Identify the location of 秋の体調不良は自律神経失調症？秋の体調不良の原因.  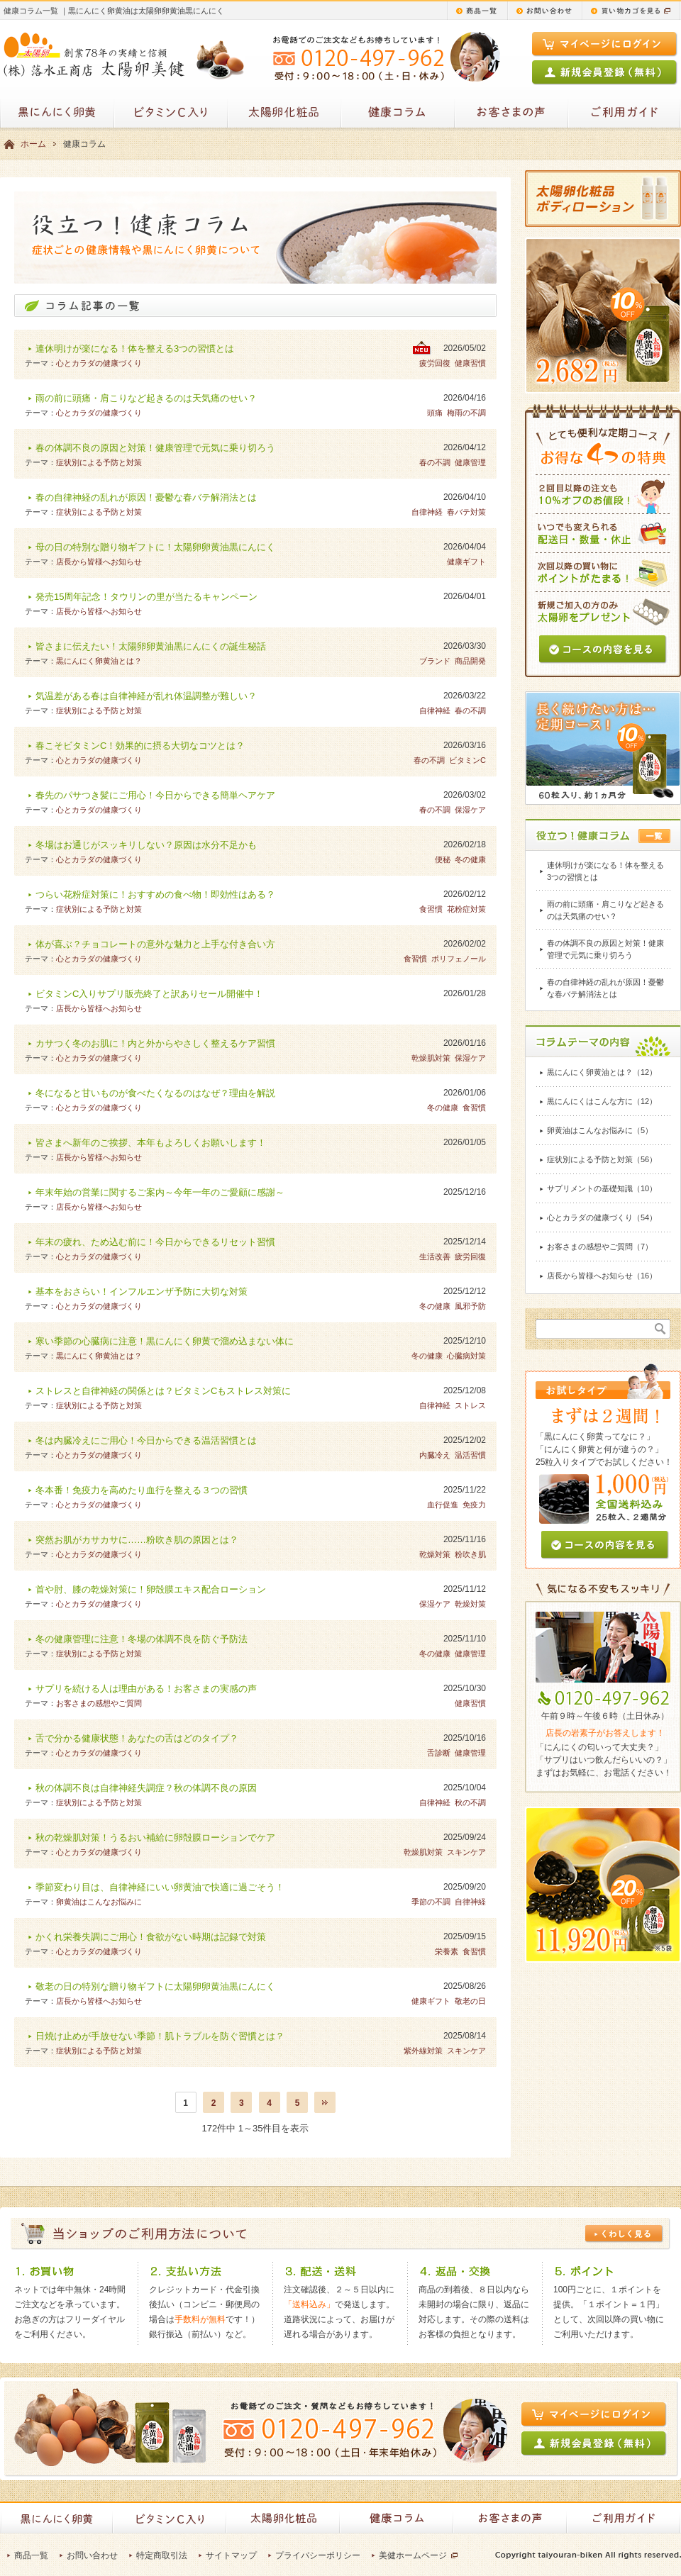
(146, 1788).